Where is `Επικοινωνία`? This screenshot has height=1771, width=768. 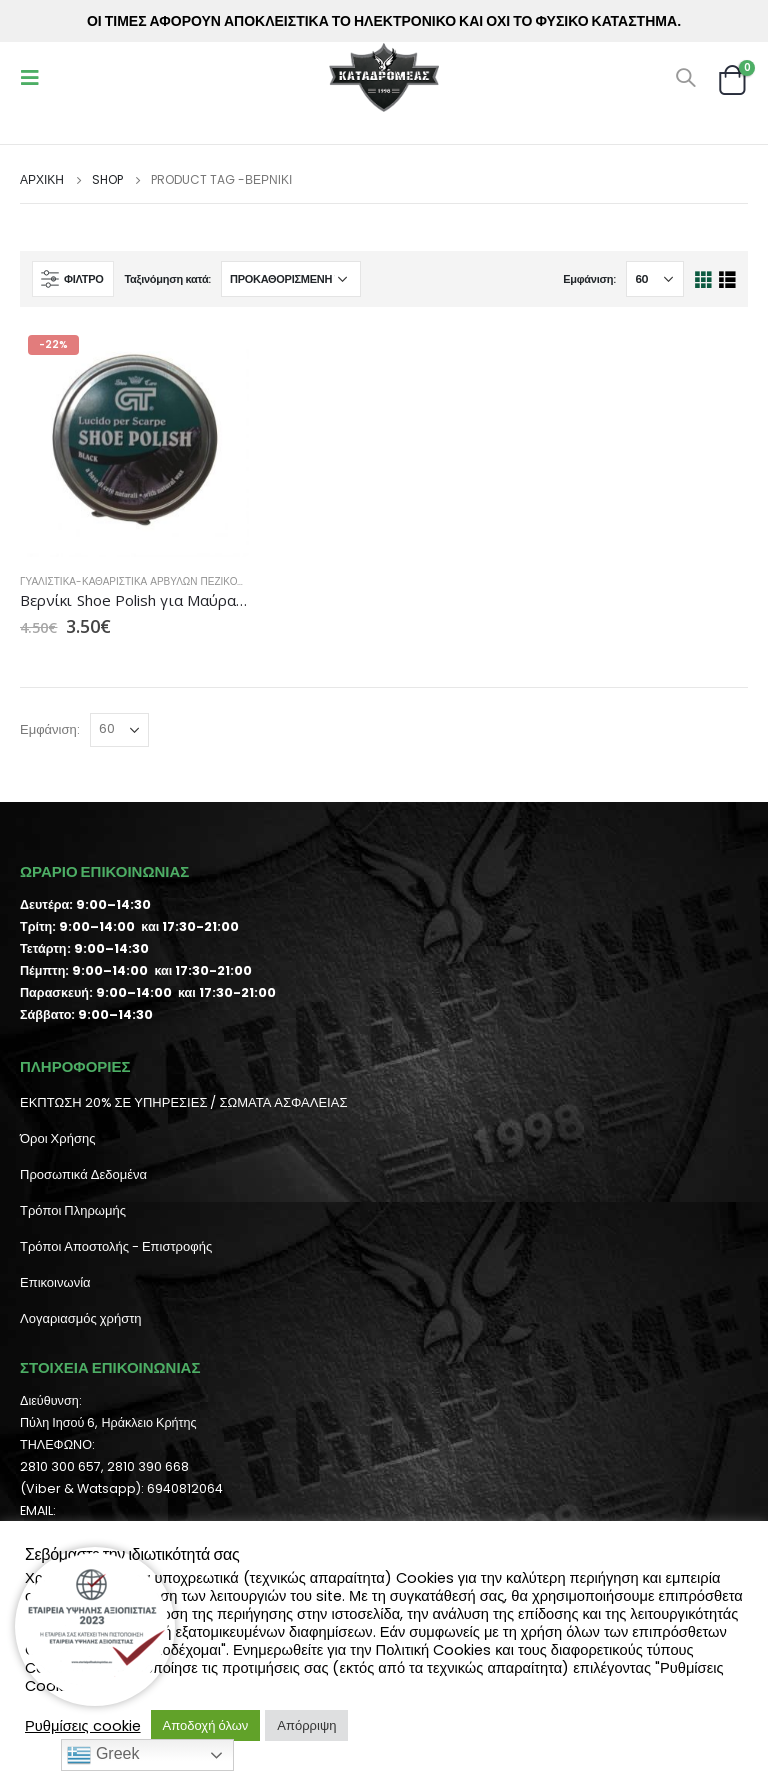 Επικοινωνία is located at coordinates (55, 1282).